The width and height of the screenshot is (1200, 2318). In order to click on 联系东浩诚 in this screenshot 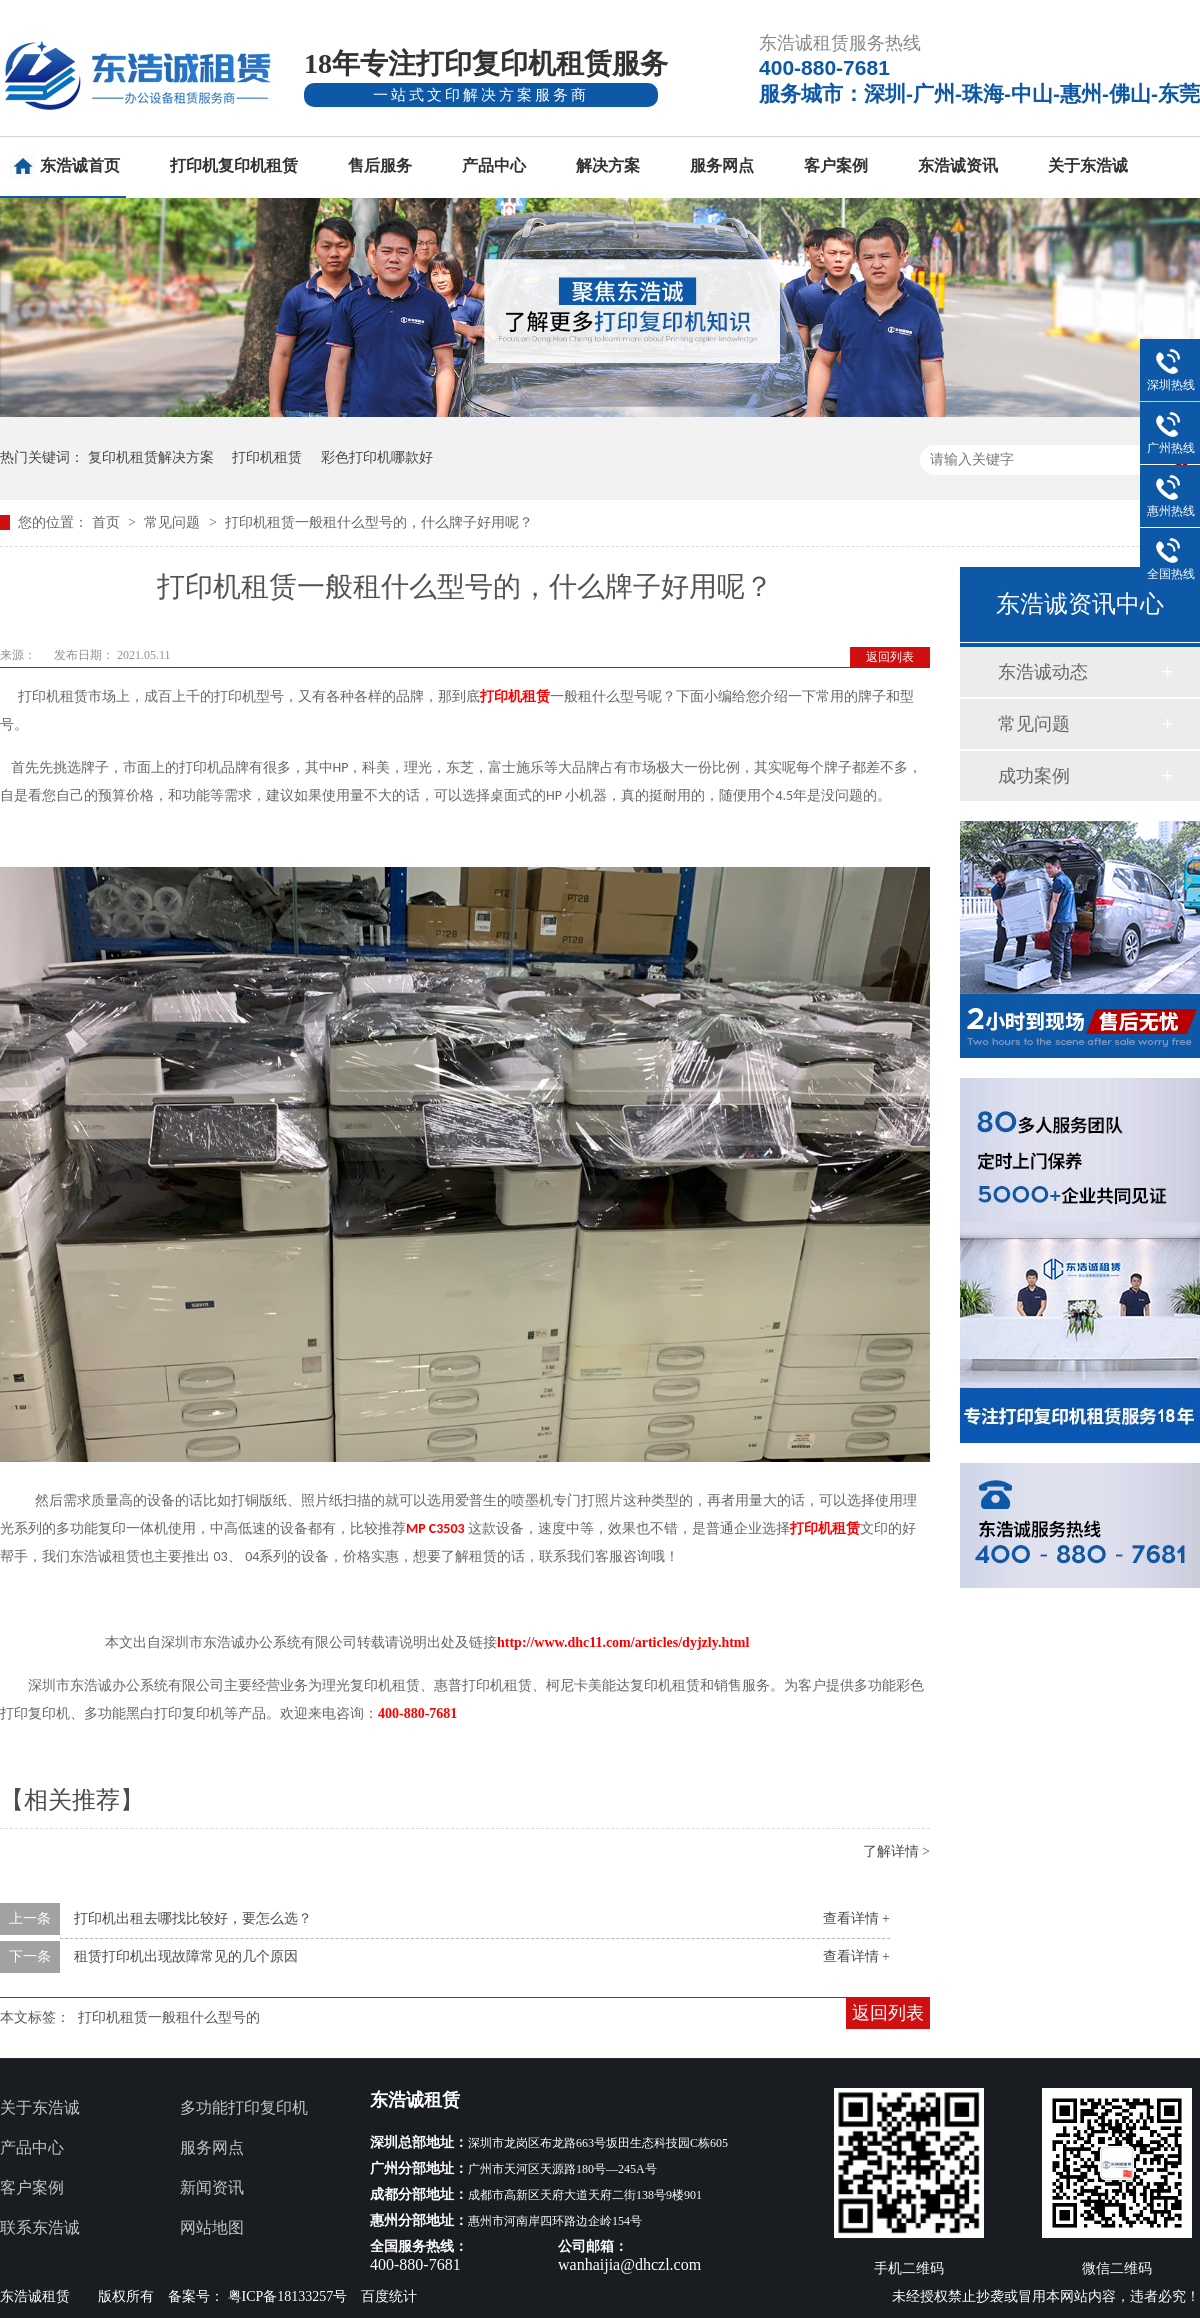, I will do `click(40, 2227)`.